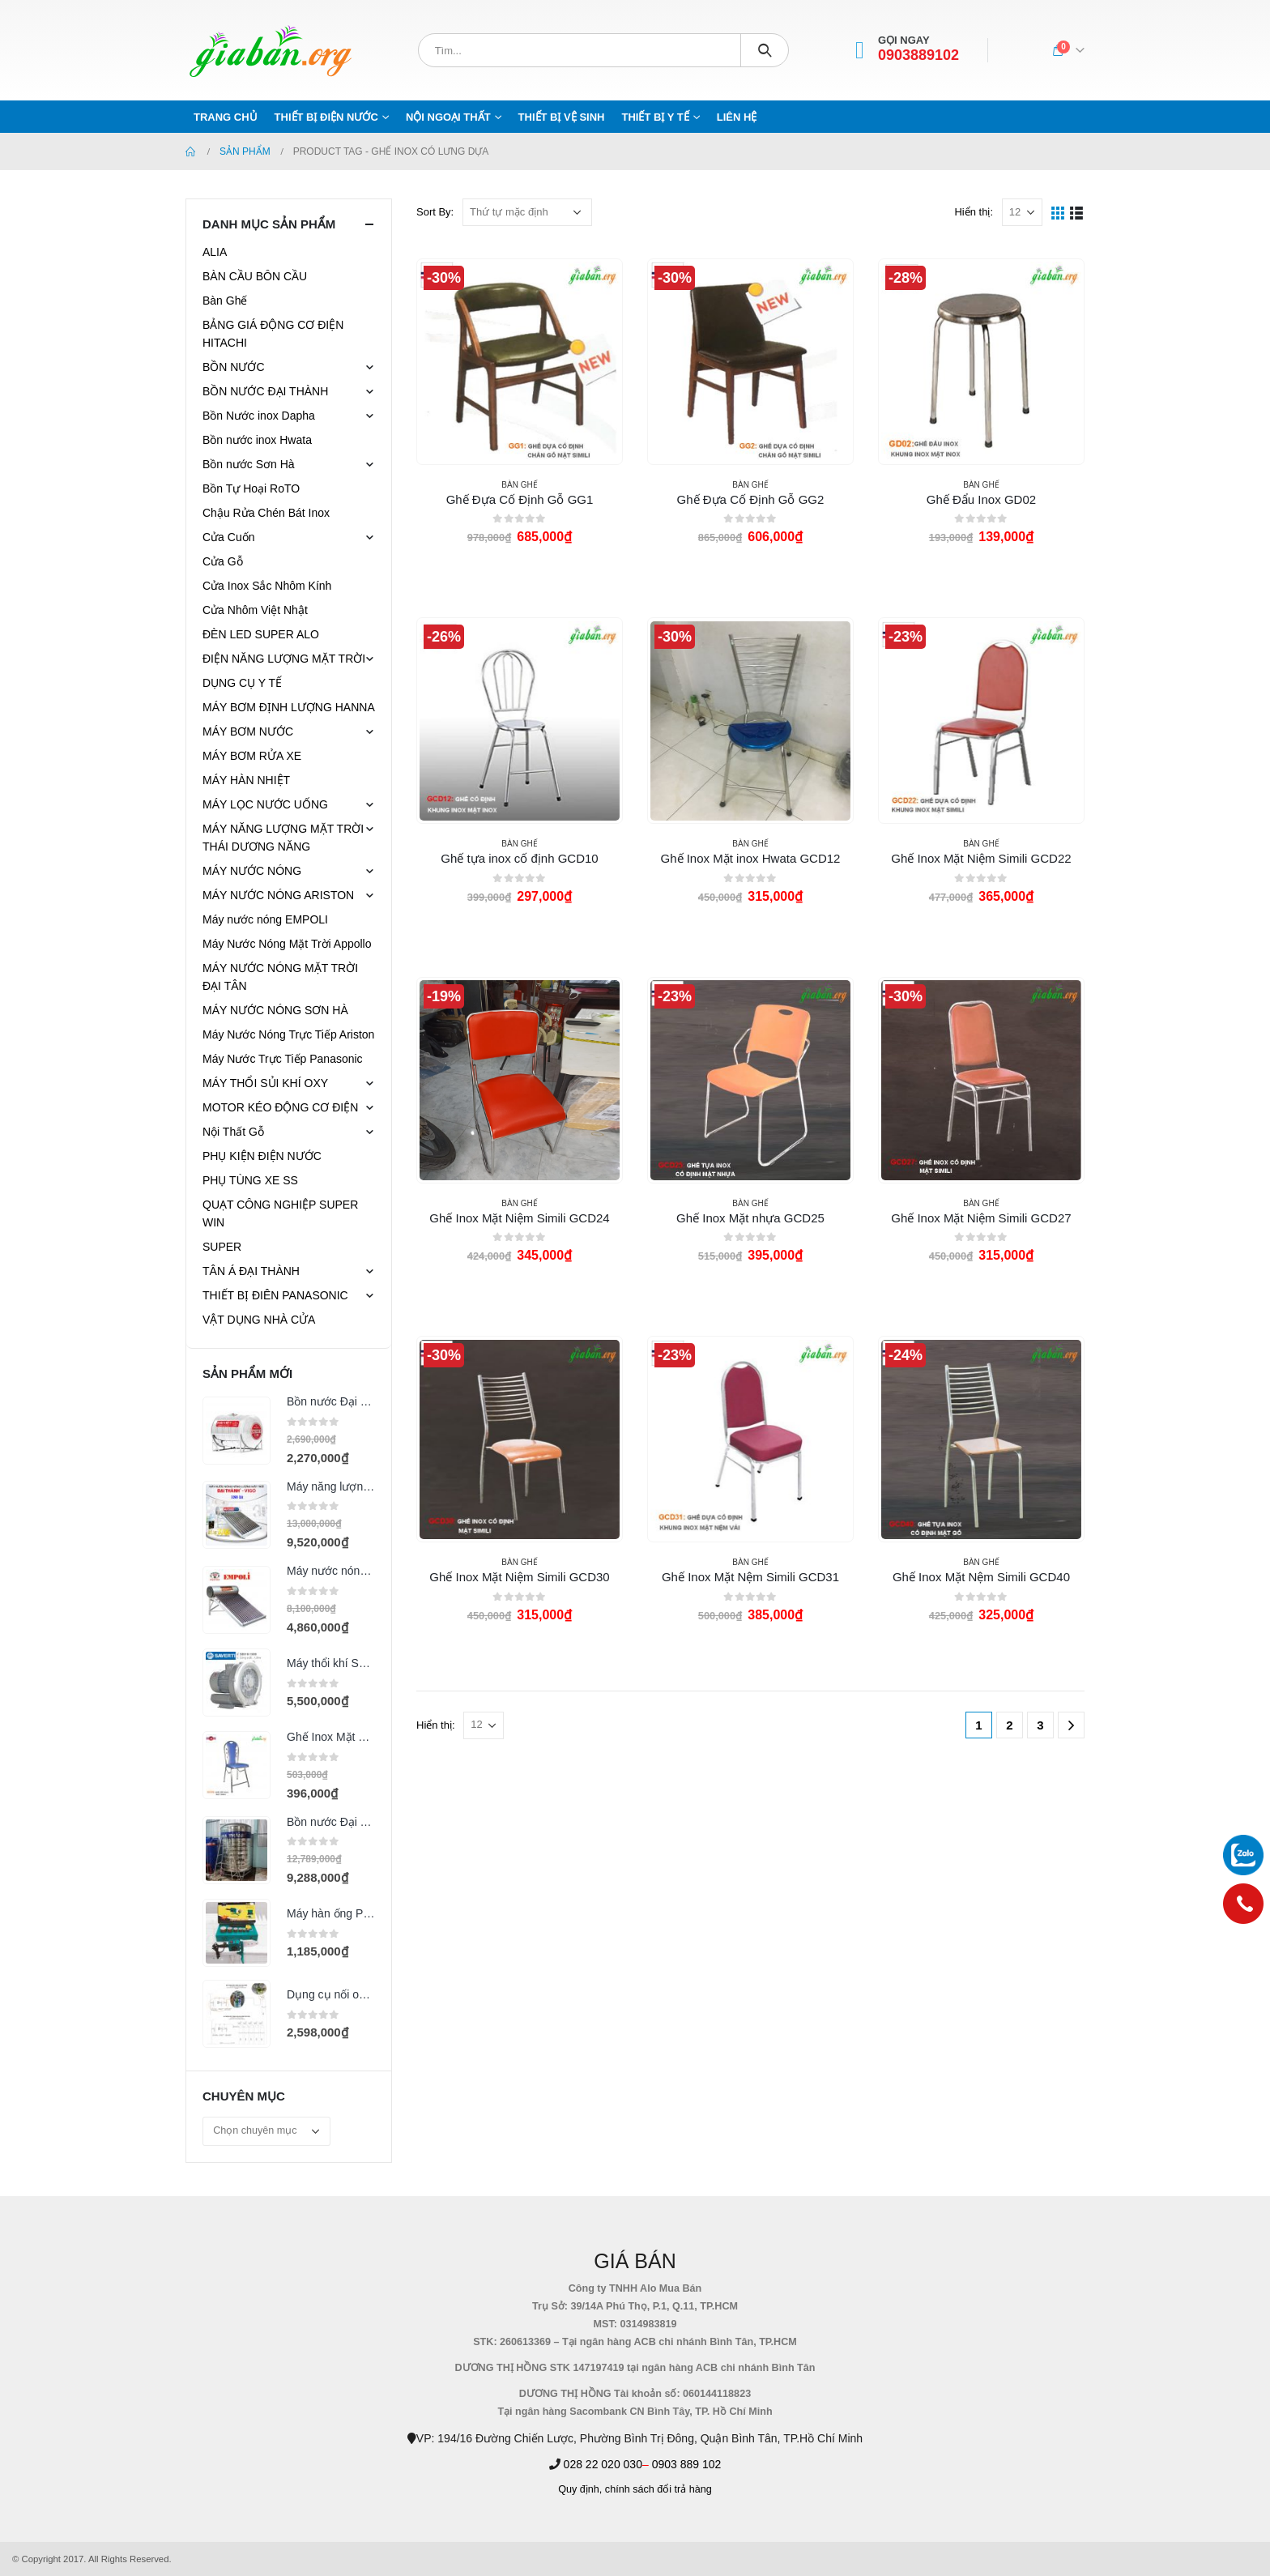 This screenshot has width=1270, height=2576. Describe the element at coordinates (272, 333) in the screenshot. I see `BẢNG GIÁ ĐỘNG CƠ ĐIỆN HITACHI` at that location.